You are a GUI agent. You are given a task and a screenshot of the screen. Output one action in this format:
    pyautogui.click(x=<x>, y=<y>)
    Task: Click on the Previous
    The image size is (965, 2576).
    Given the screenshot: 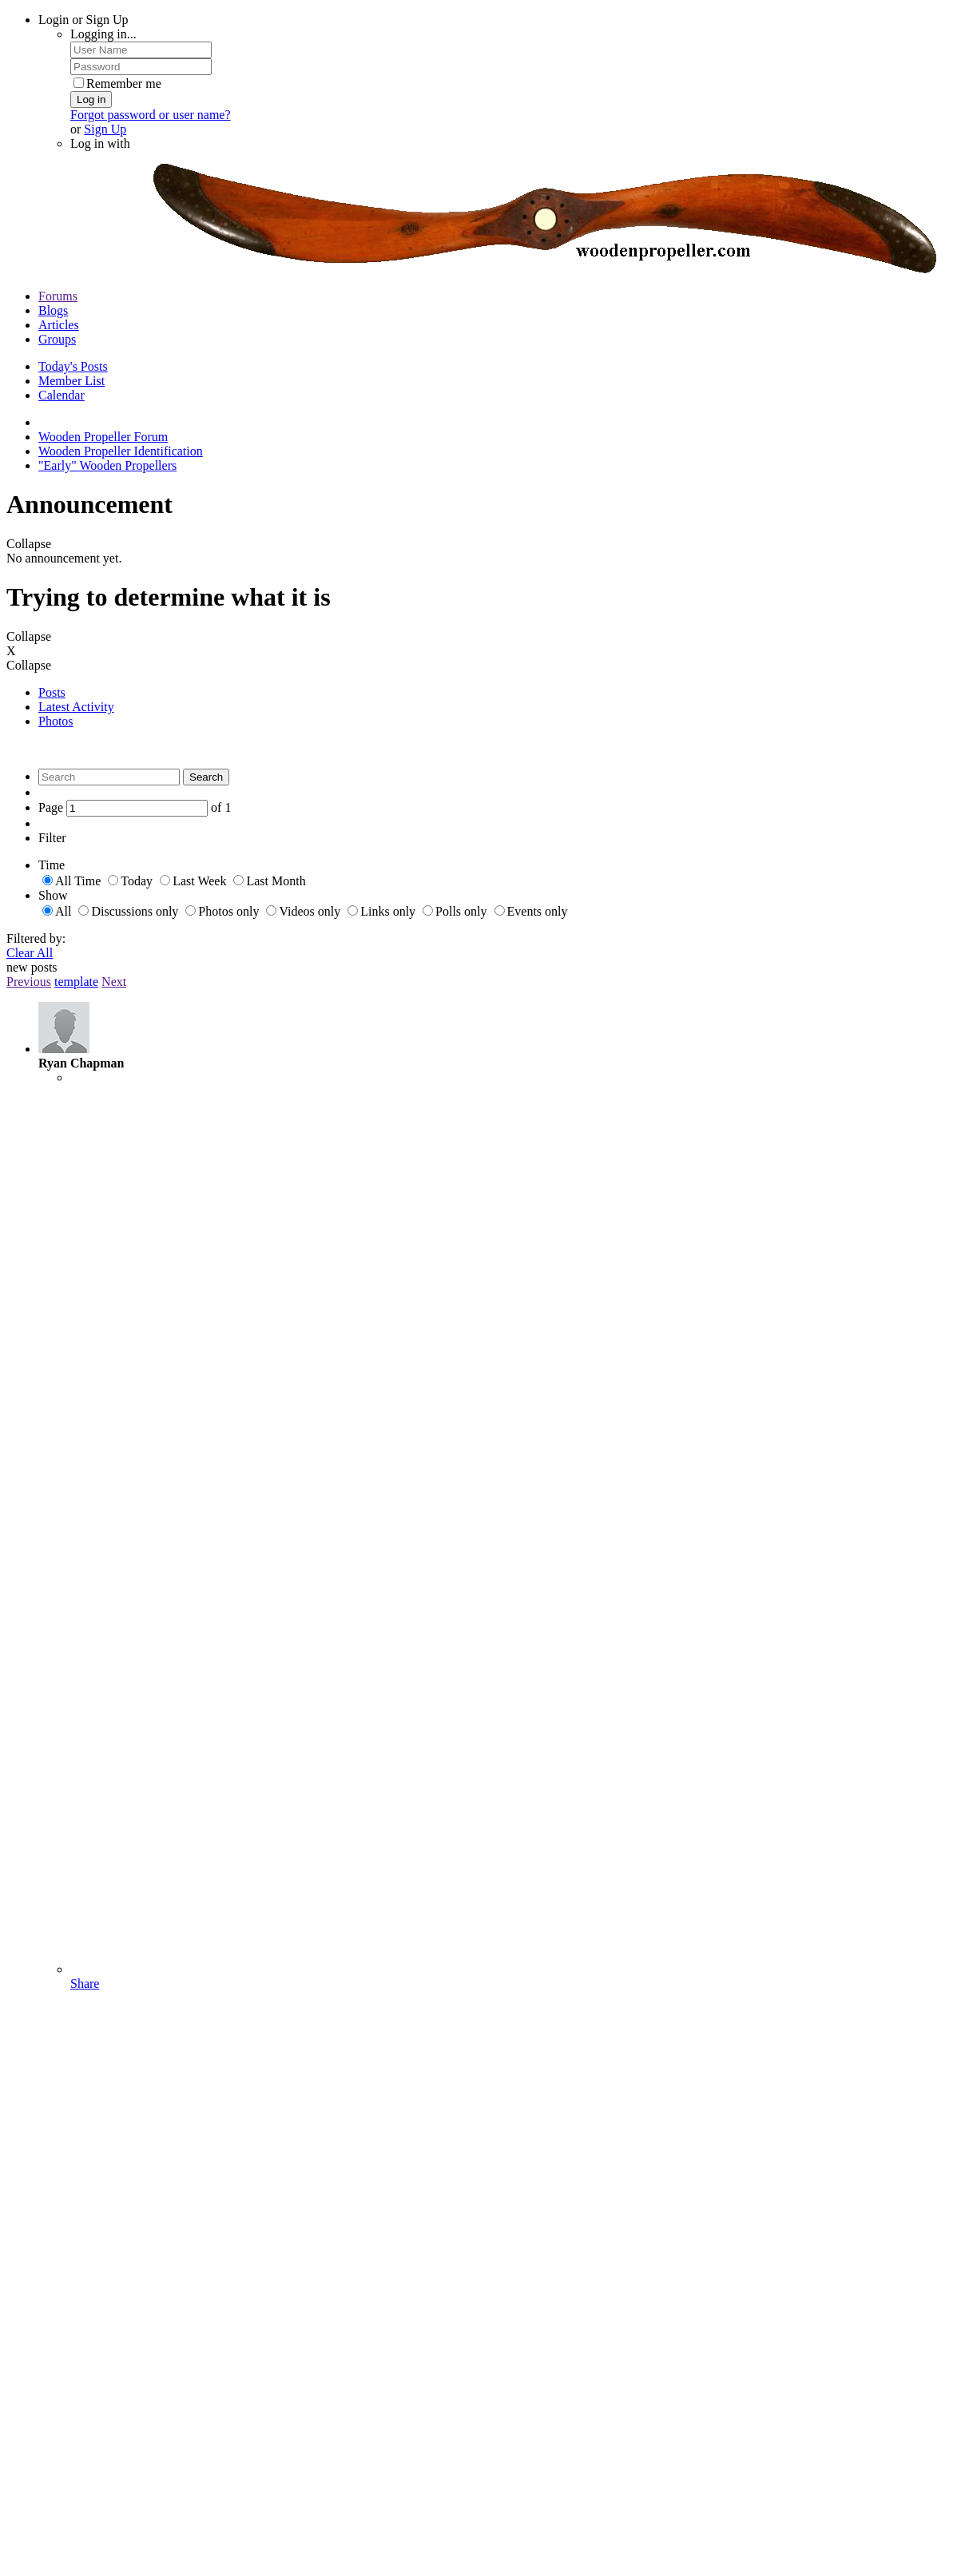 What is the action you would take?
    pyautogui.click(x=28, y=981)
    